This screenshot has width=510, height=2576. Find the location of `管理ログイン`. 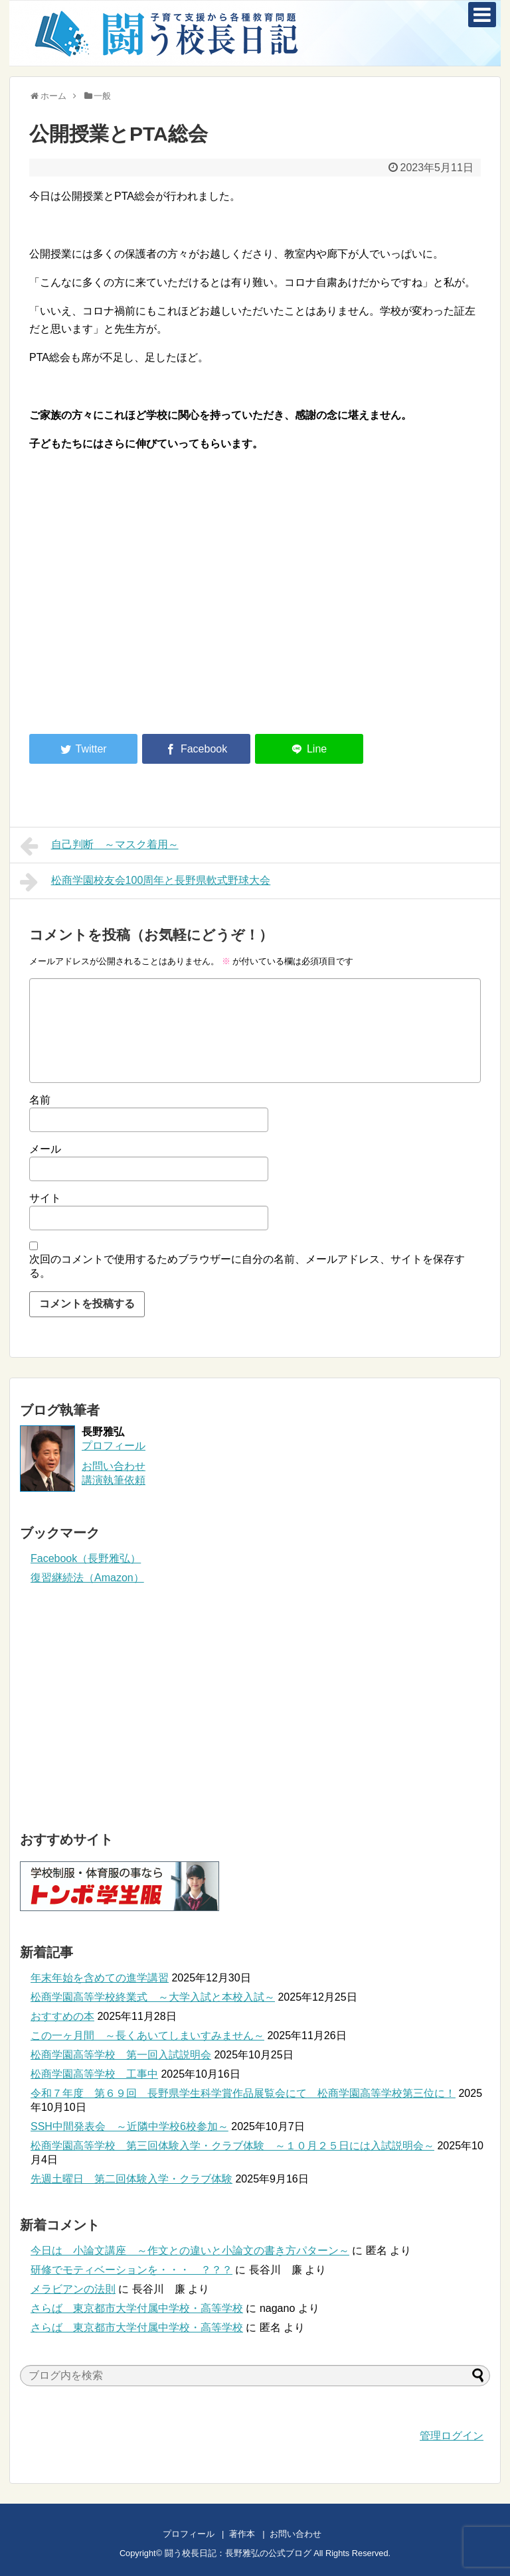

管理ログイン is located at coordinates (451, 2435).